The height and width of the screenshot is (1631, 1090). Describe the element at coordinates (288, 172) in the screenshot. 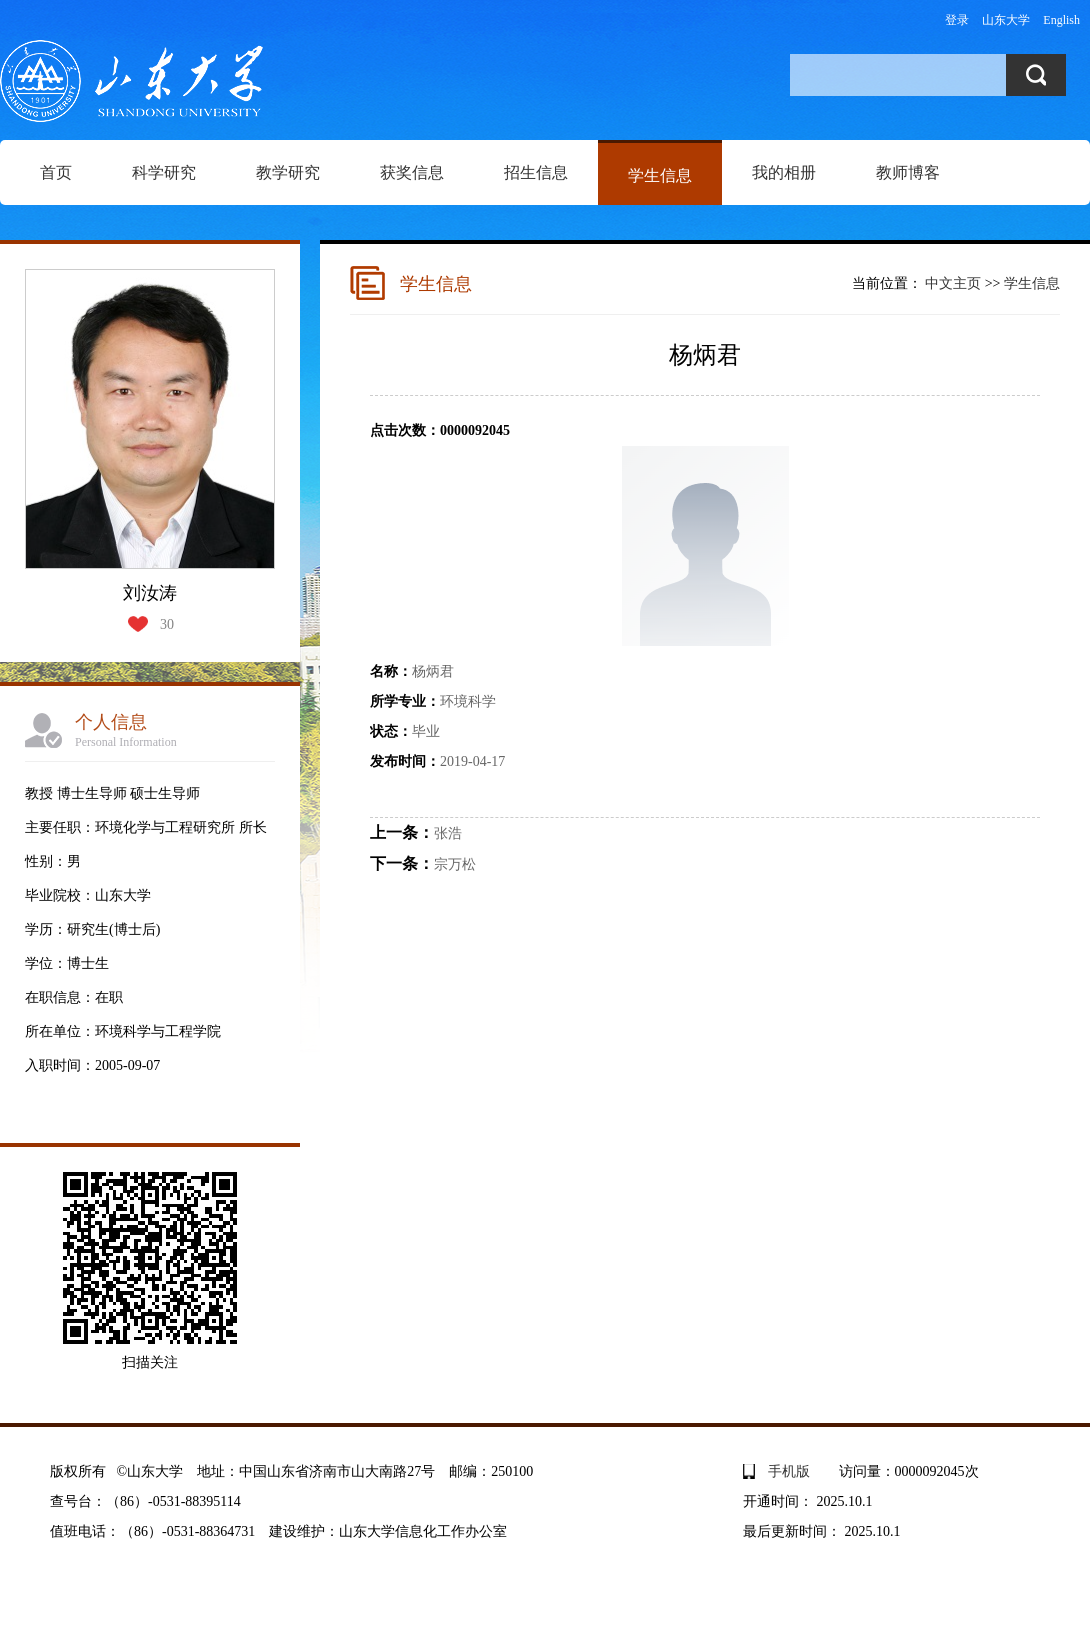

I see `教学研究` at that location.